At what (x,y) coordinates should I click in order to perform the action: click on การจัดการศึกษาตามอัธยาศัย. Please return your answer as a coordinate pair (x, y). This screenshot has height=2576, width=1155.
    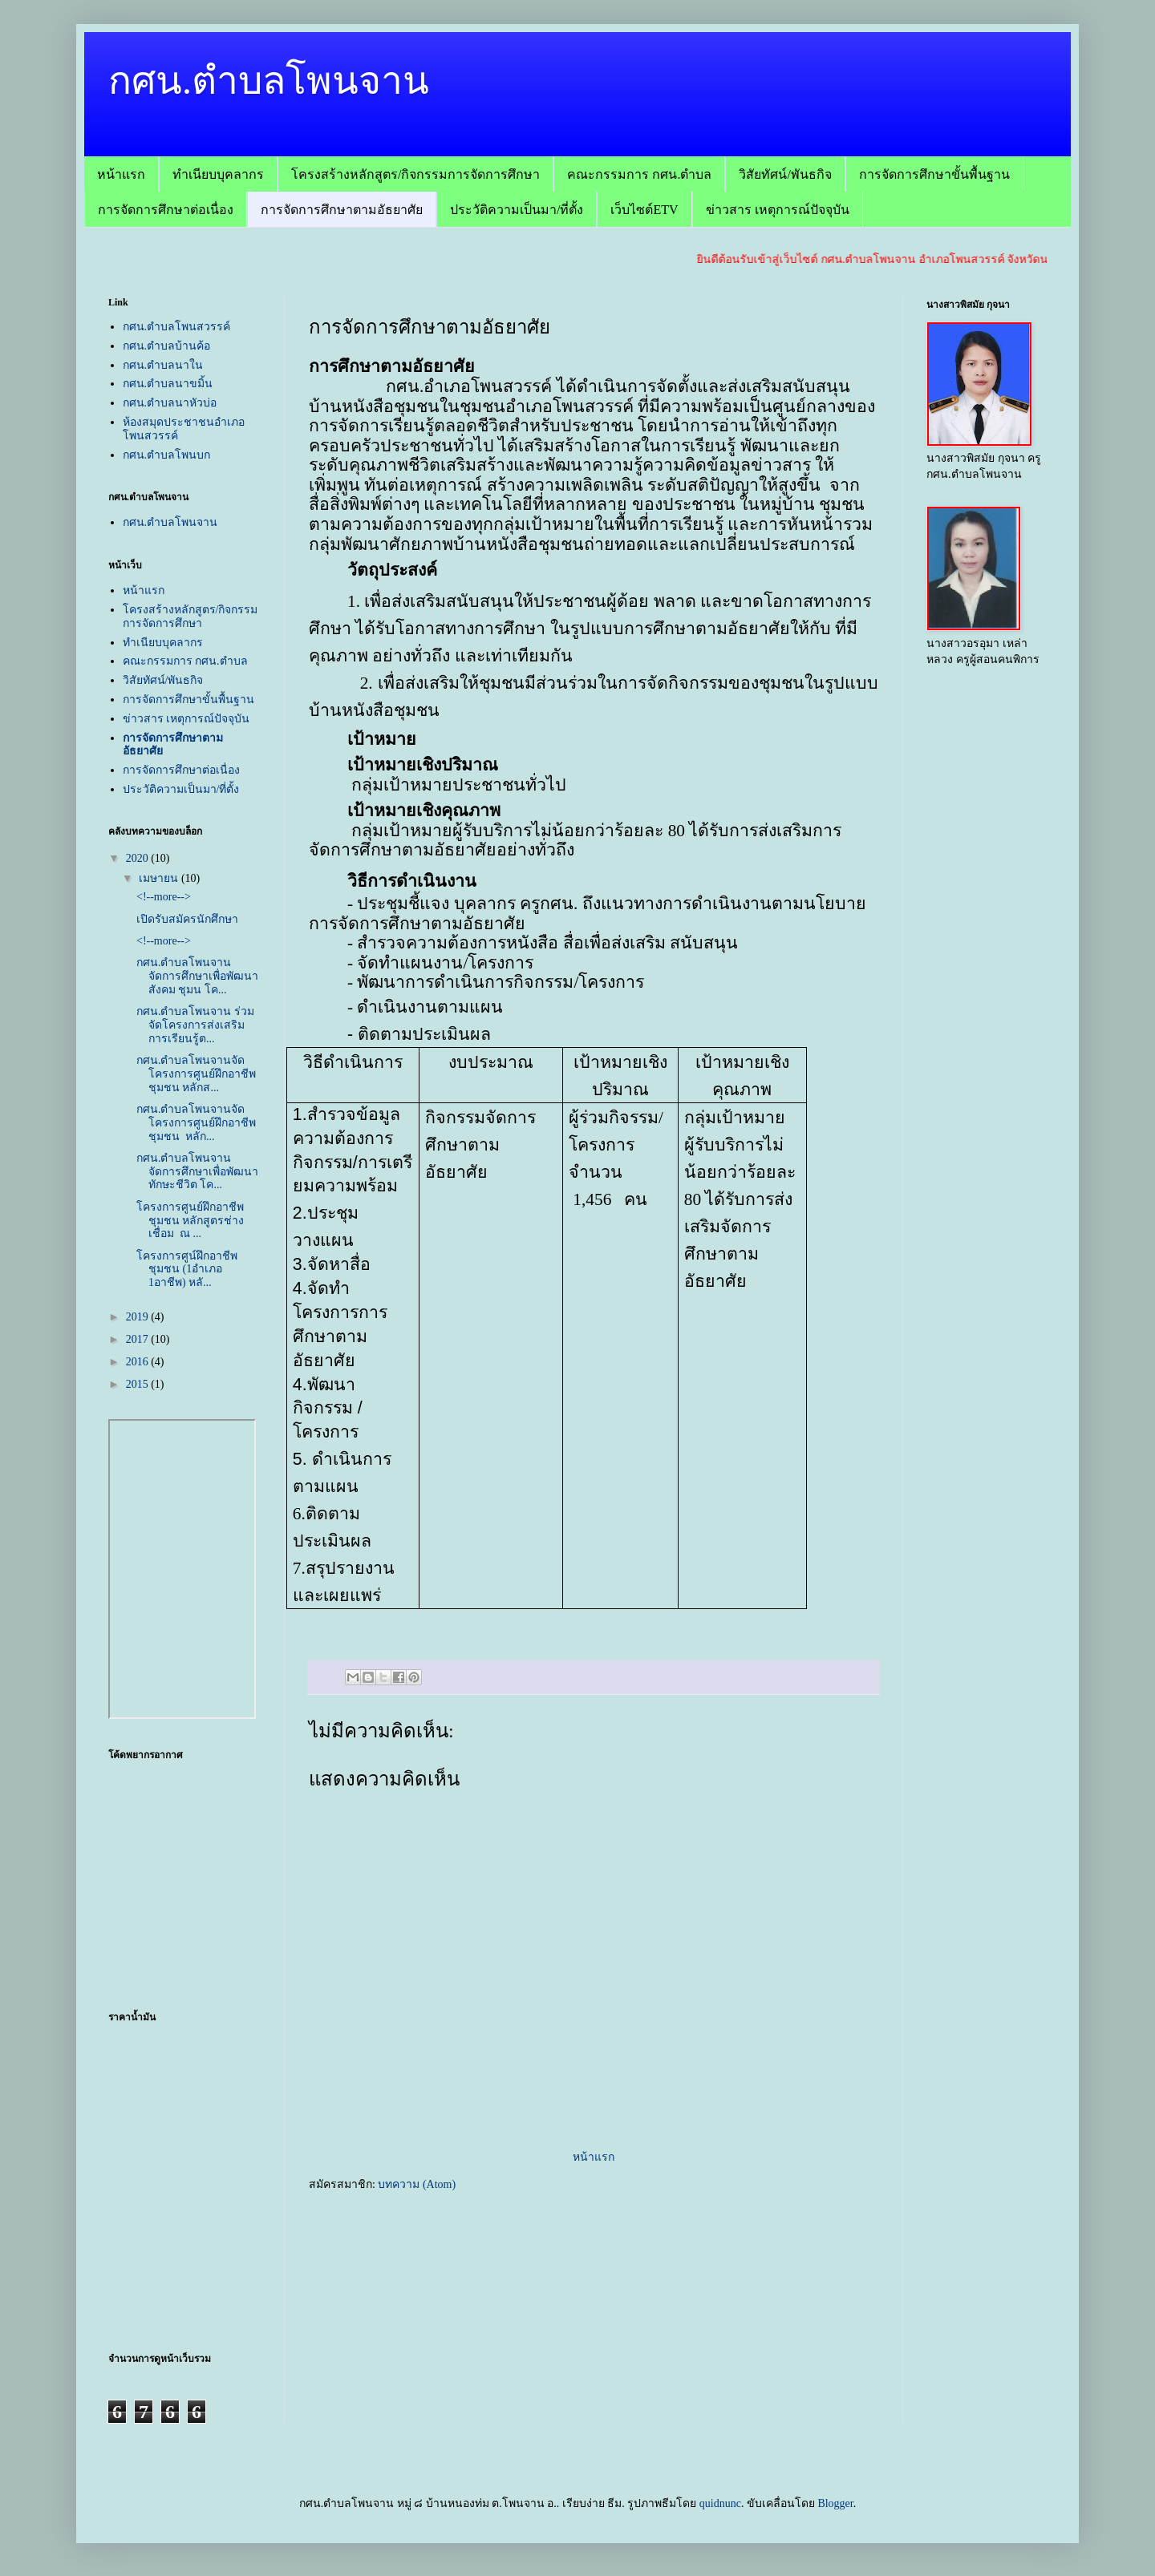
    Looking at the image, I should click on (342, 209).